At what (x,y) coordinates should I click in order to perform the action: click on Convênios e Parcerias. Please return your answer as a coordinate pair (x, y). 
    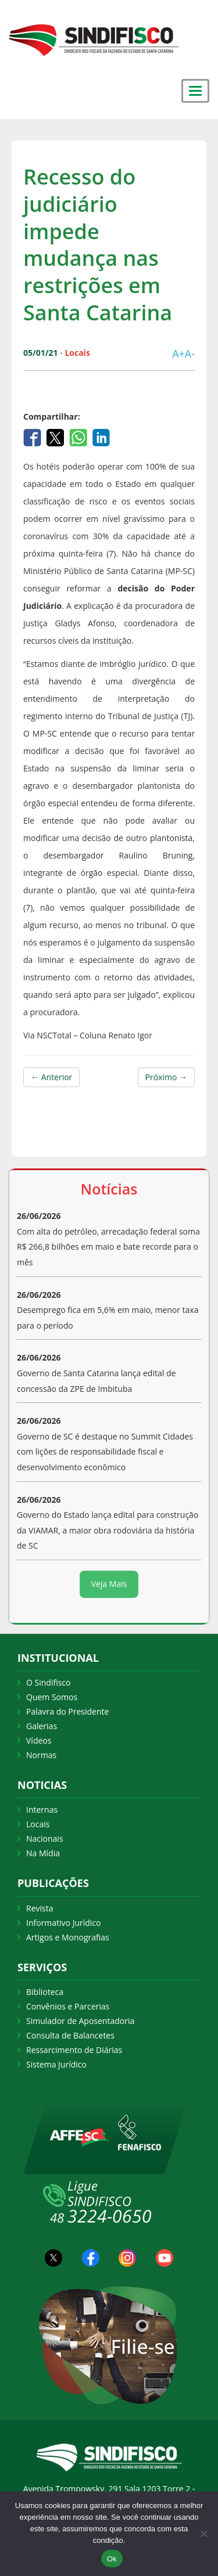
    Looking at the image, I should click on (67, 2006).